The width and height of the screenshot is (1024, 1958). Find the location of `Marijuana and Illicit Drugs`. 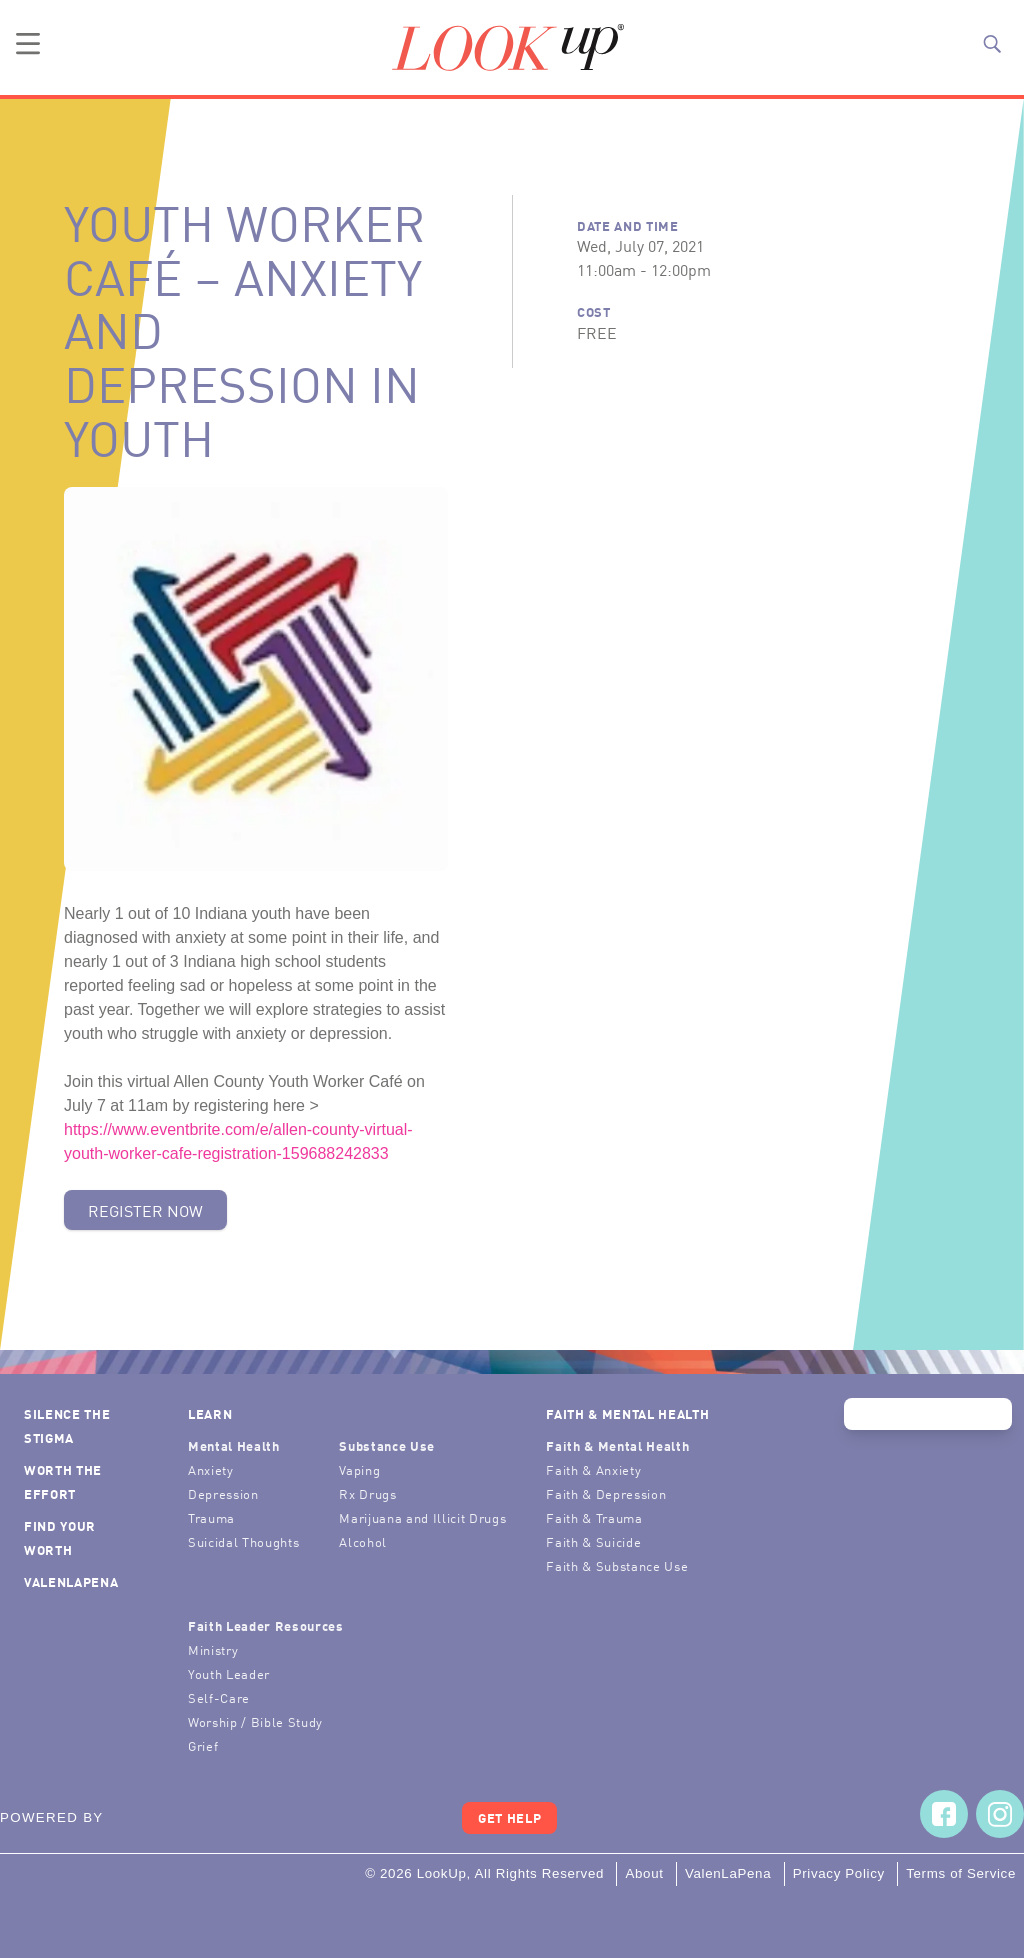

Marijuana and Illicit Drugs is located at coordinates (422, 1517).